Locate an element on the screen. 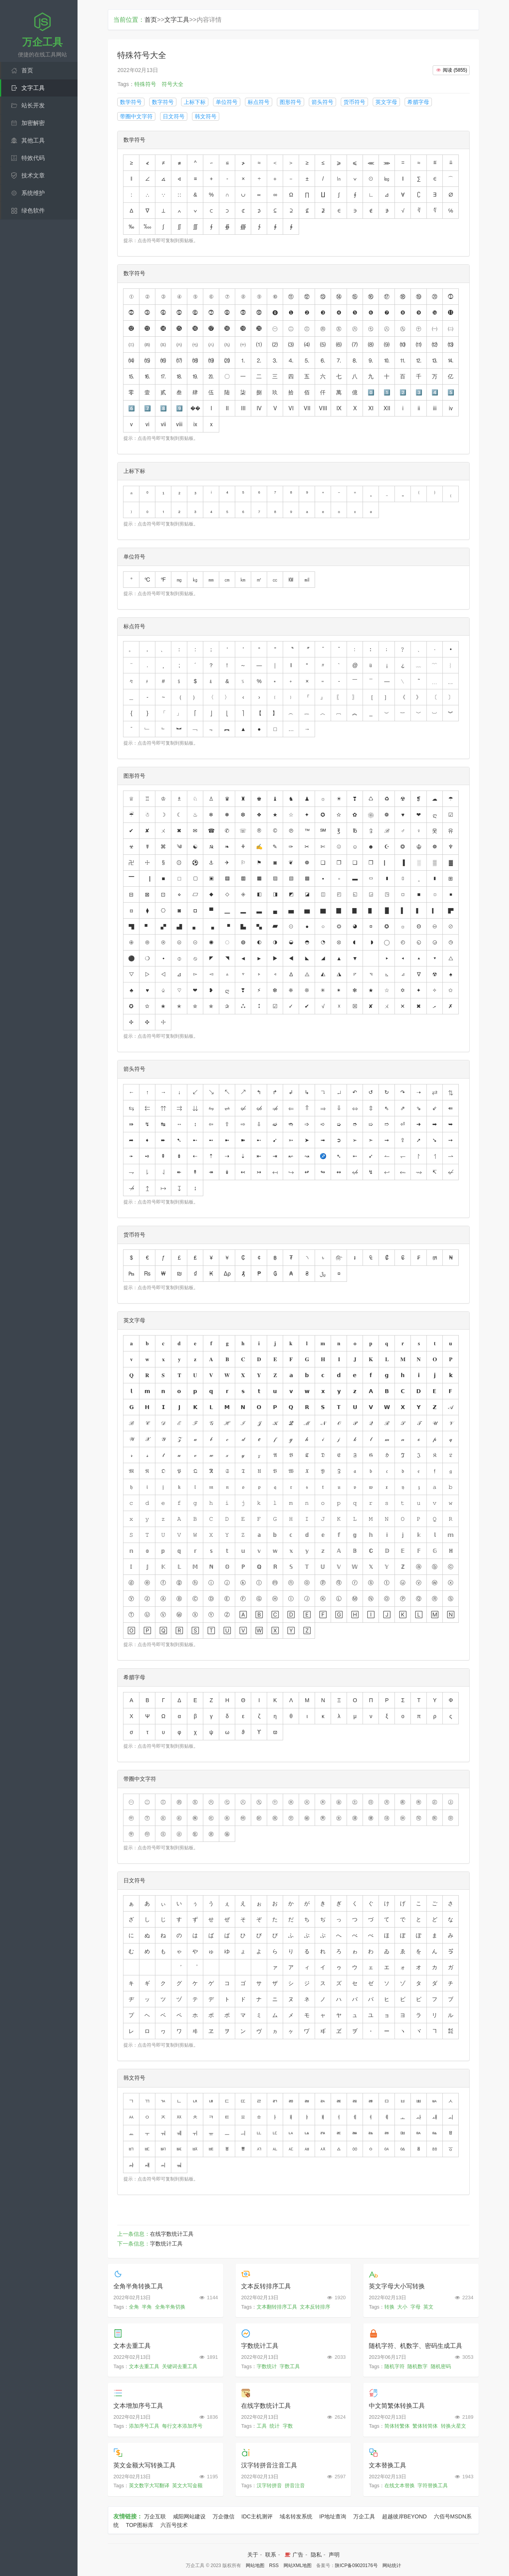 The width and height of the screenshot is (509, 2576). 大小 is located at coordinates (402, 2307).